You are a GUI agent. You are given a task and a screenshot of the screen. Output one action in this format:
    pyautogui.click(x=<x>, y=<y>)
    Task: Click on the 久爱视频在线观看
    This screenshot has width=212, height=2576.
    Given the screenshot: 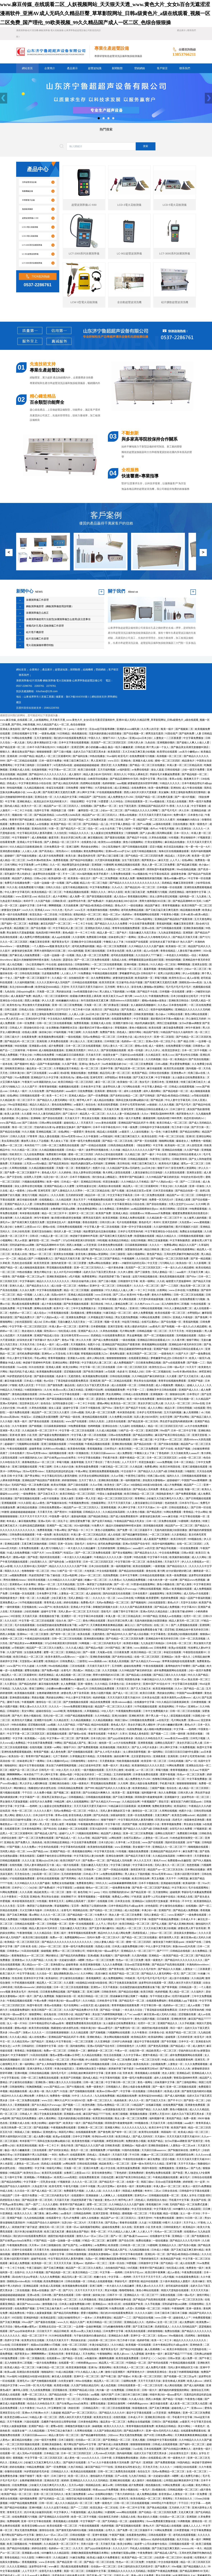 What is the action you would take?
    pyautogui.click(x=187, y=1609)
    